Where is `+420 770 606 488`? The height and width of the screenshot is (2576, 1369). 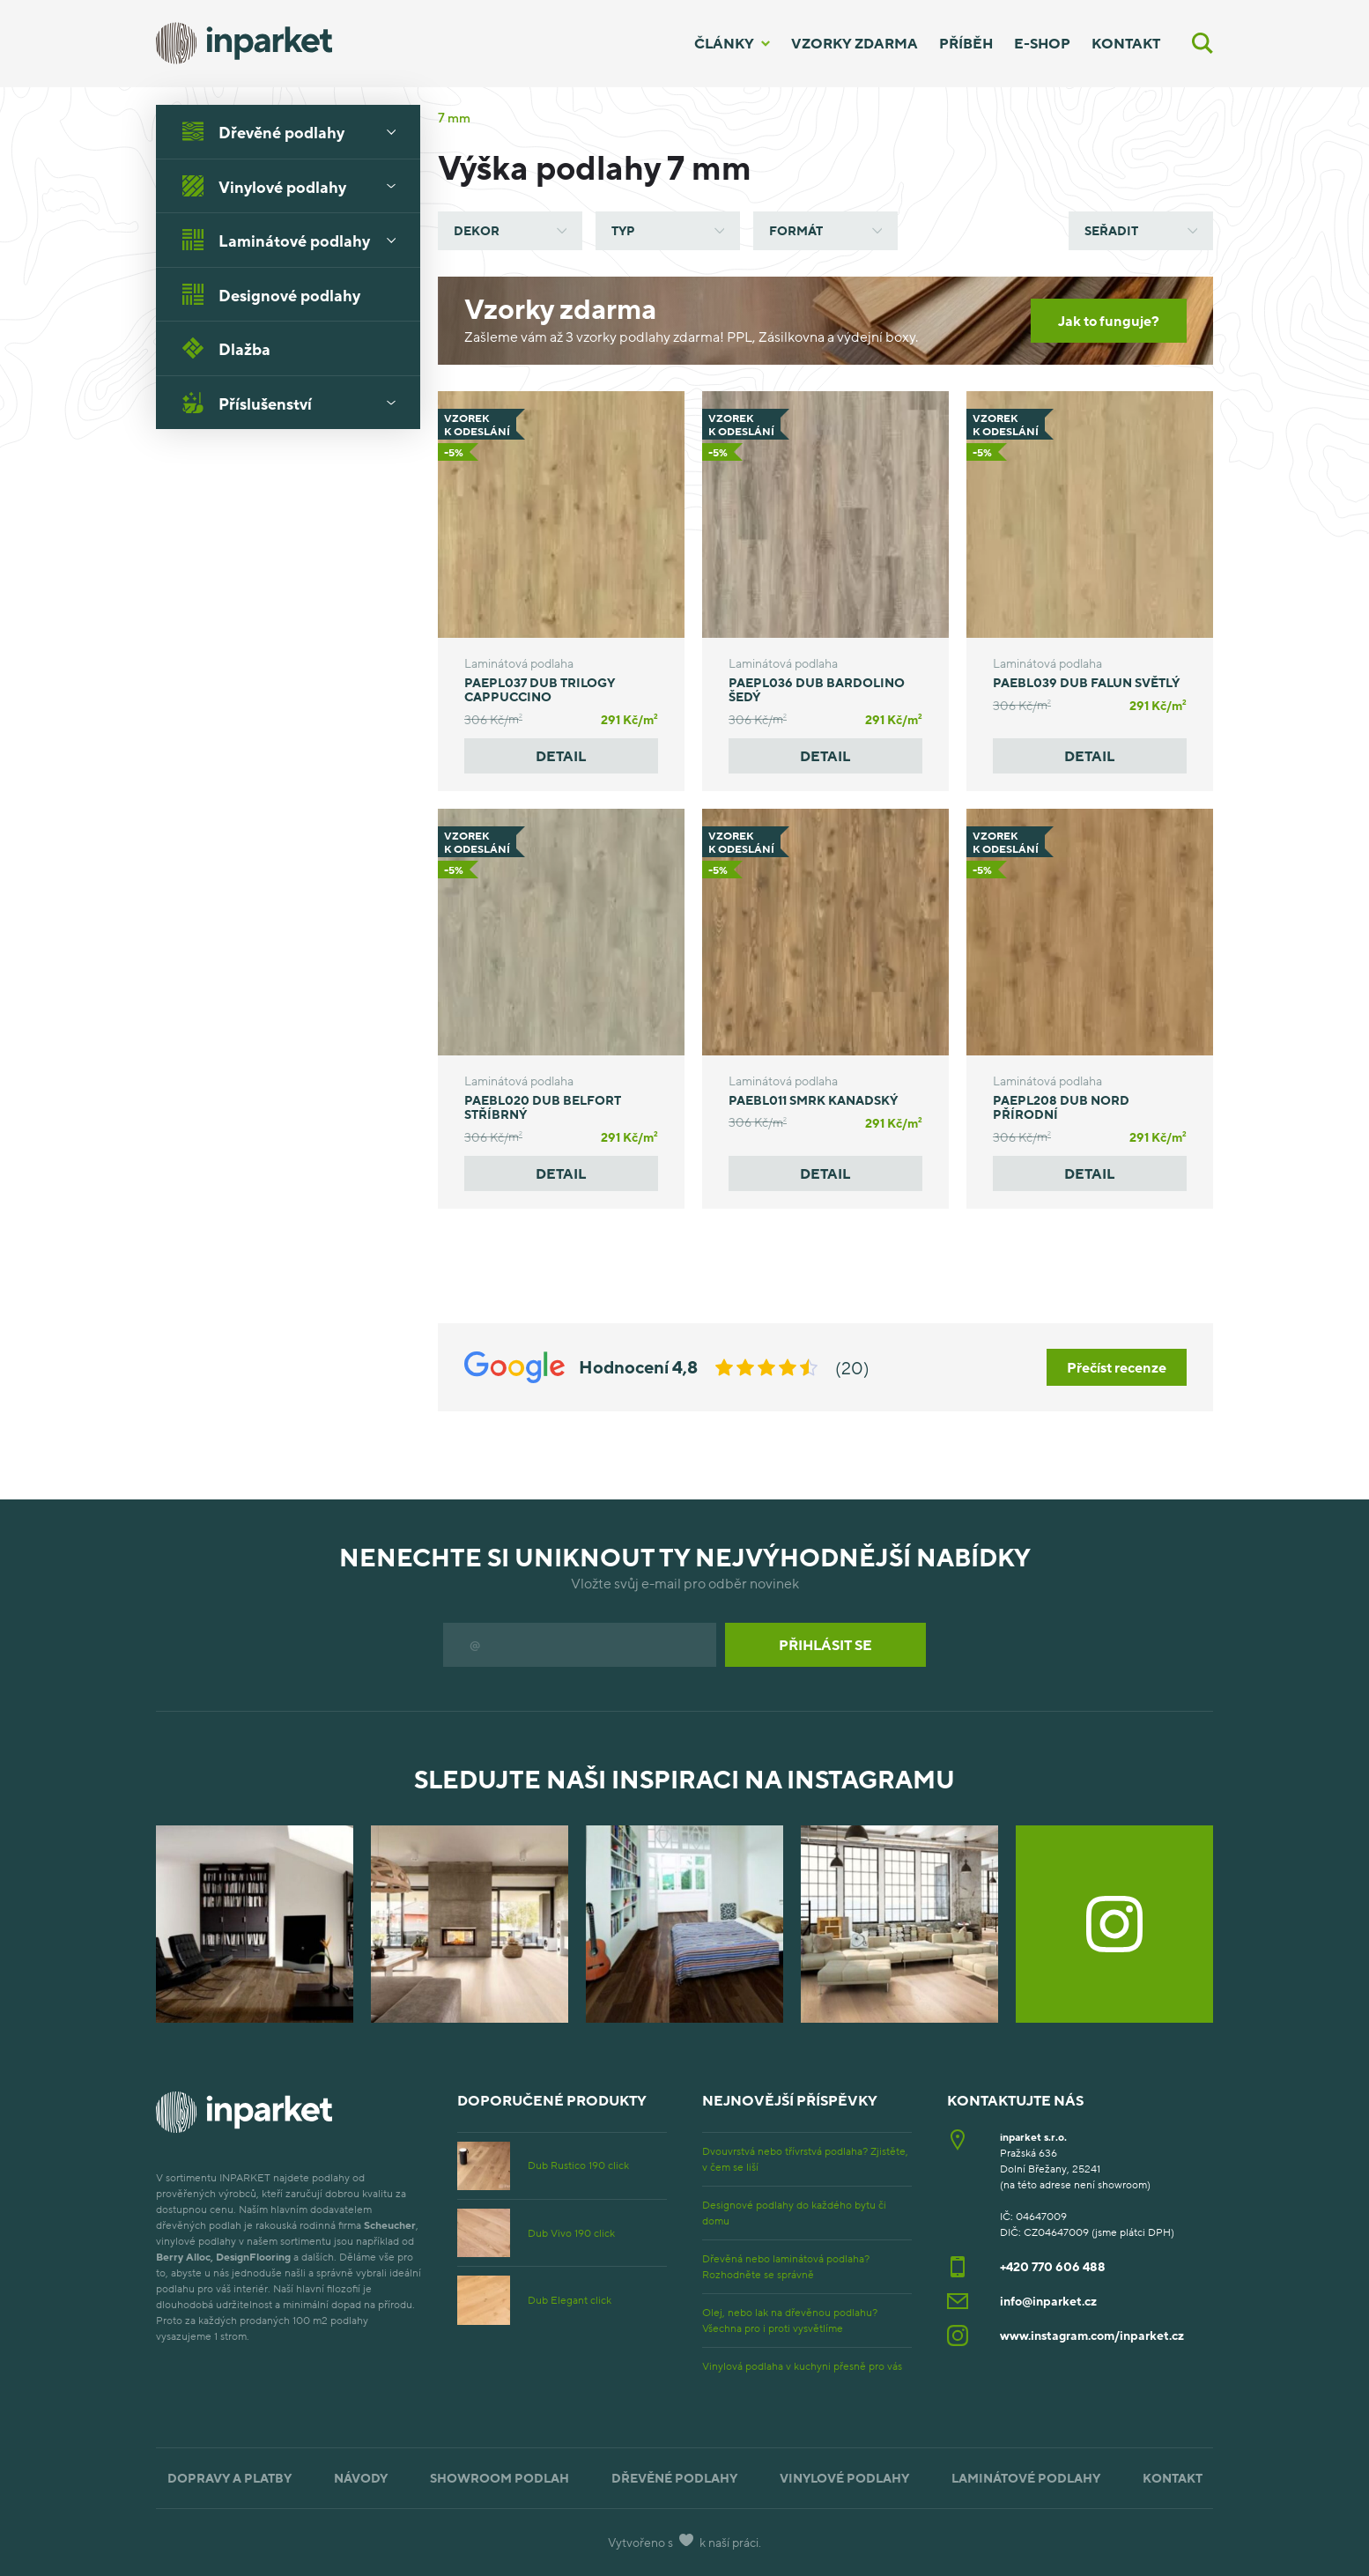
+420 770 606 488 is located at coordinates (1053, 2266).